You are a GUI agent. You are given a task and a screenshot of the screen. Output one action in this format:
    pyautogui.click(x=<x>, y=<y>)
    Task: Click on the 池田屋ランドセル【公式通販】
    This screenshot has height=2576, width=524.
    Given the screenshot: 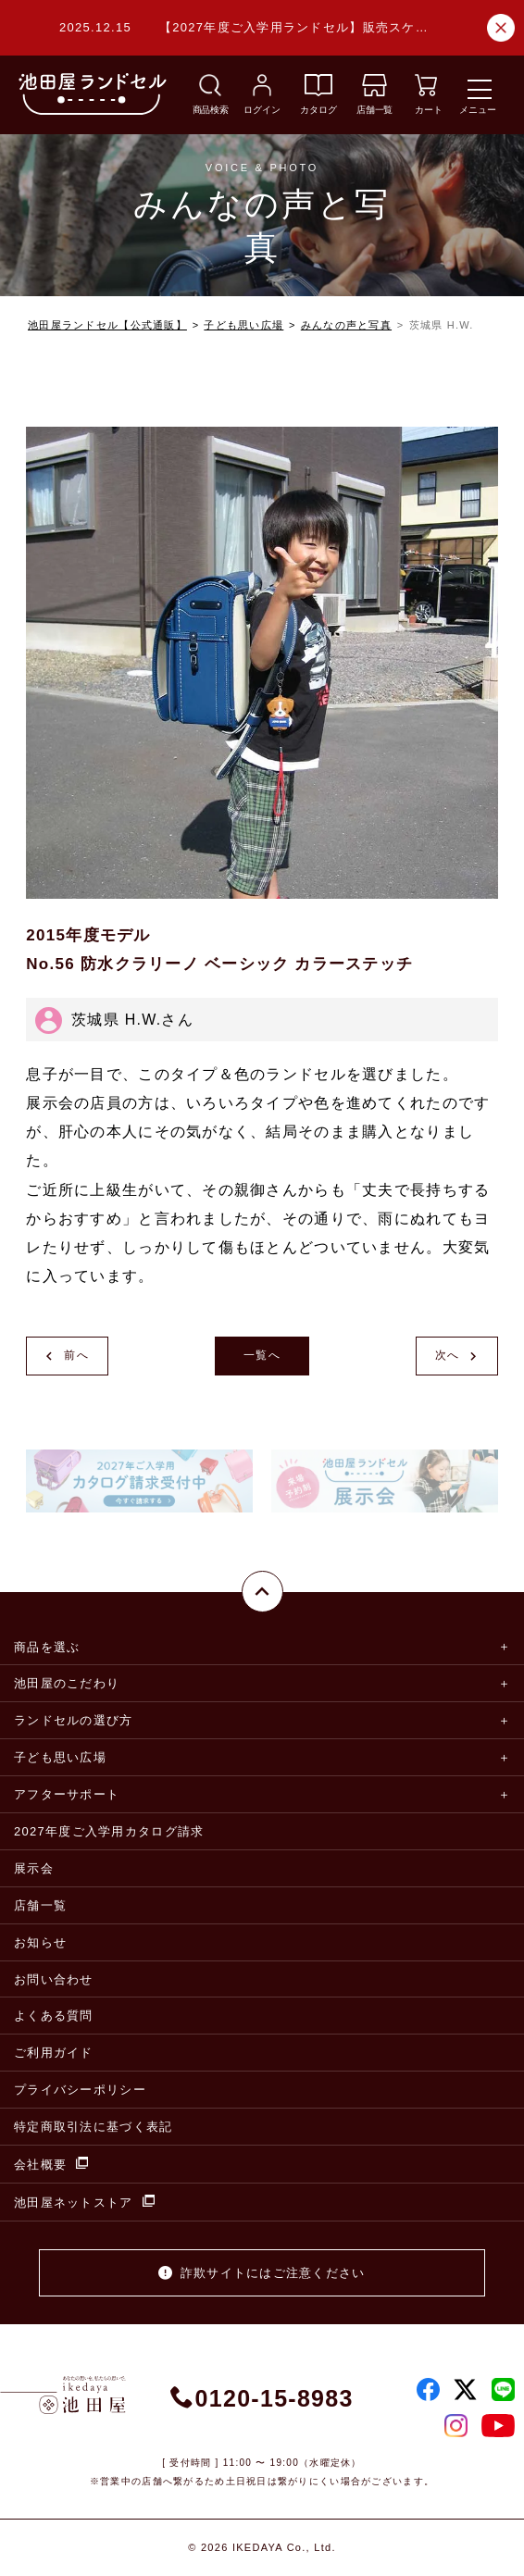 What is the action you would take?
    pyautogui.click(x=107, y=324)
    